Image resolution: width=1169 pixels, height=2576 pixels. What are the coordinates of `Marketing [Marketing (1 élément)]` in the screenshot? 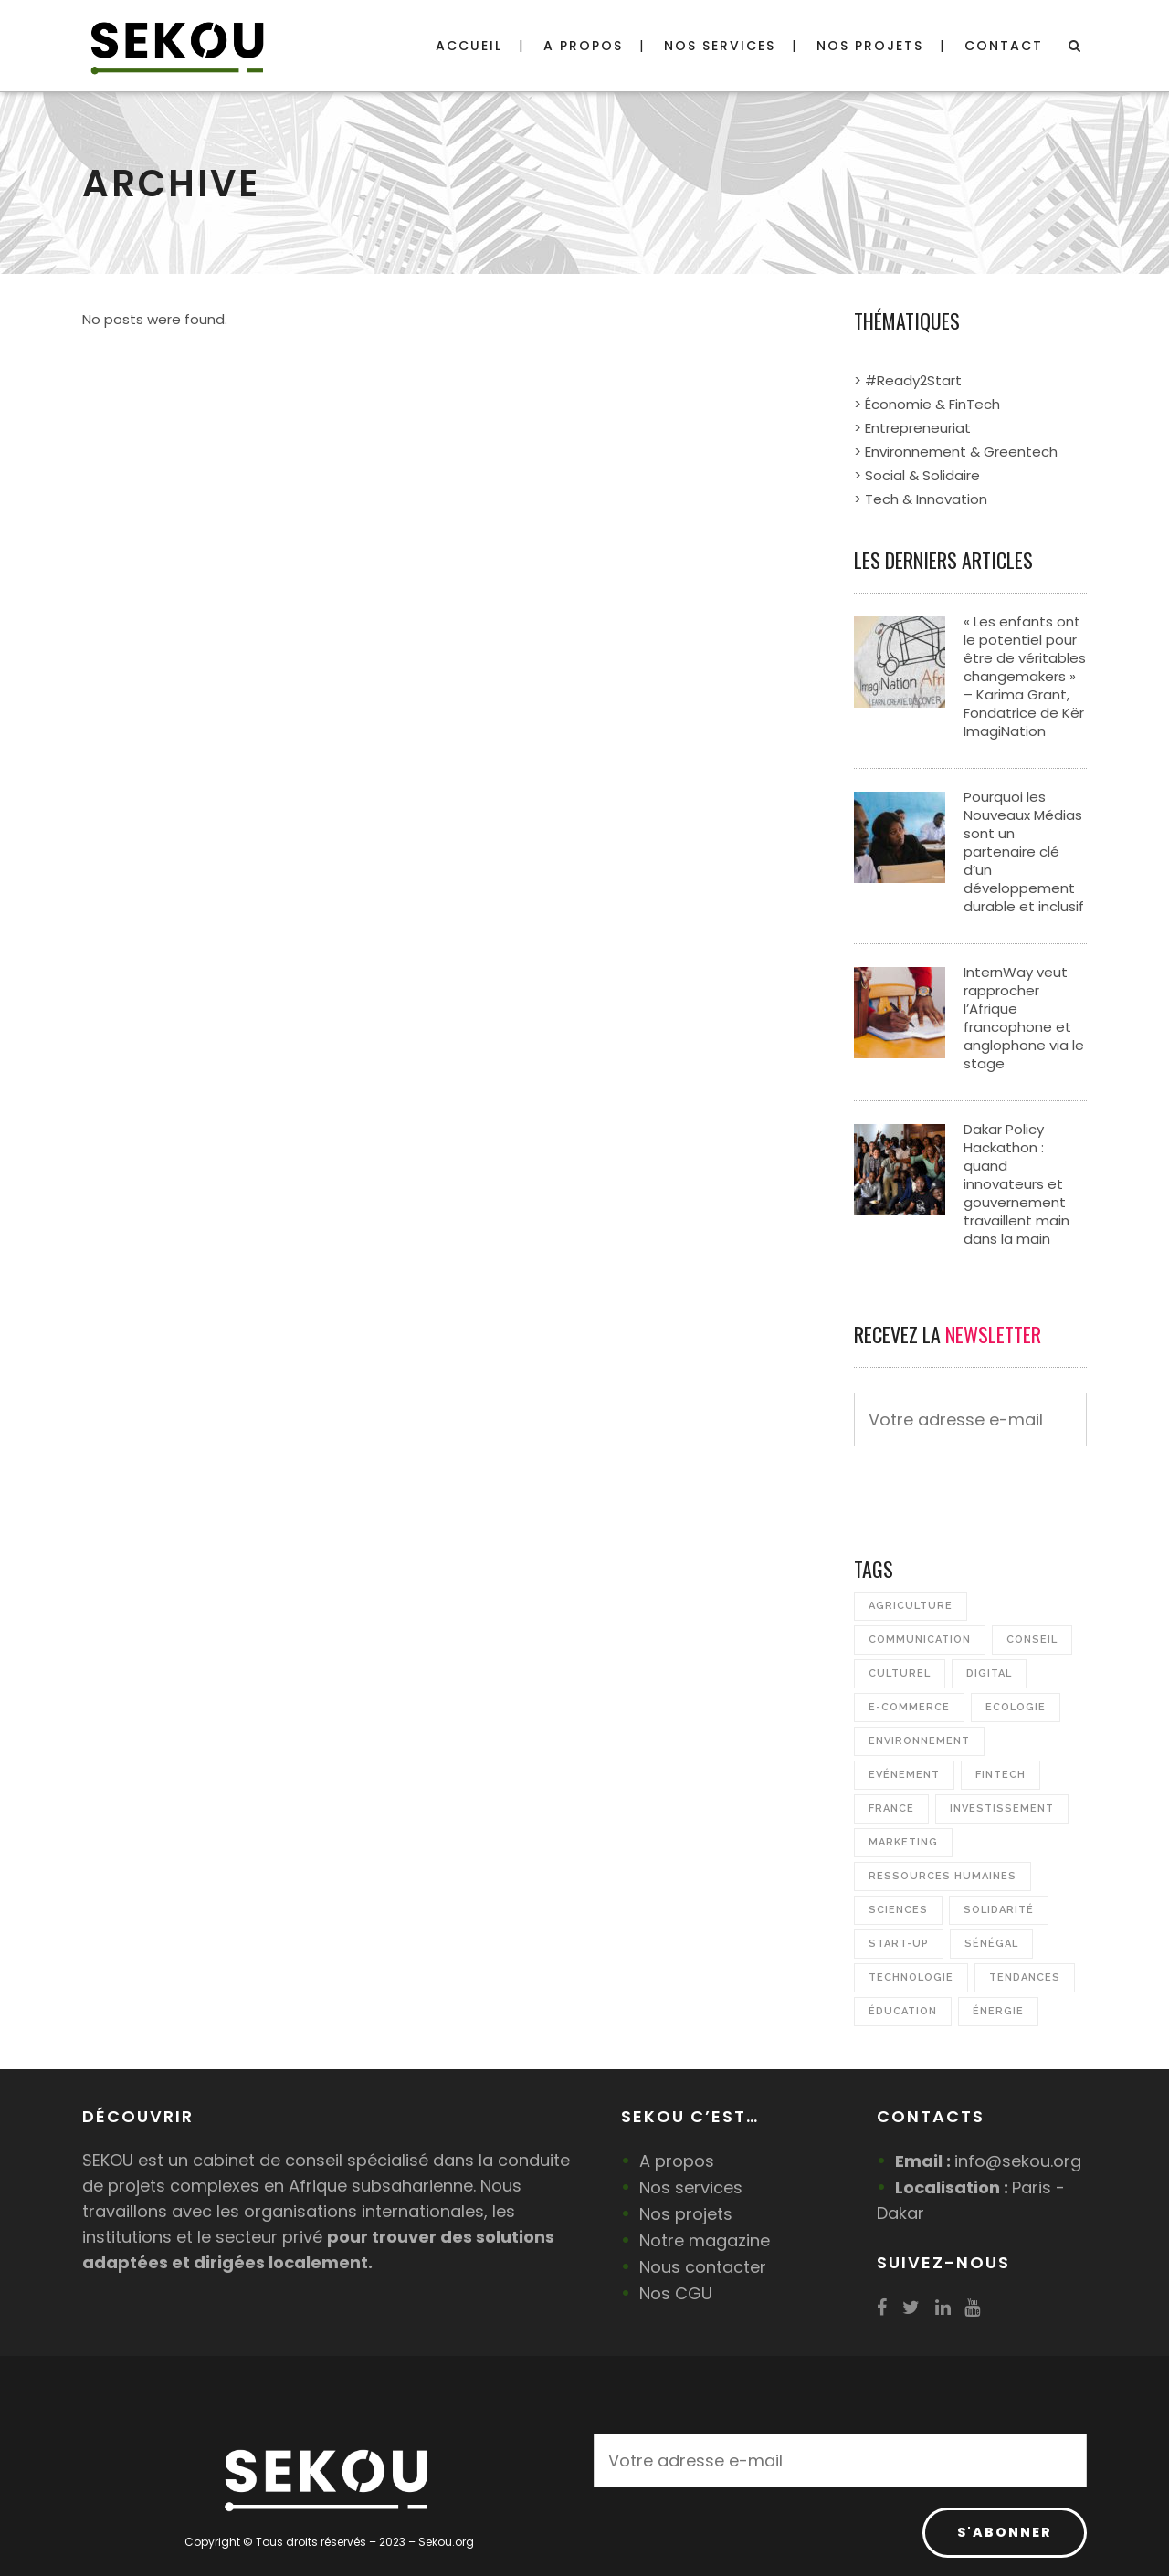 It's located at (903, 1842).